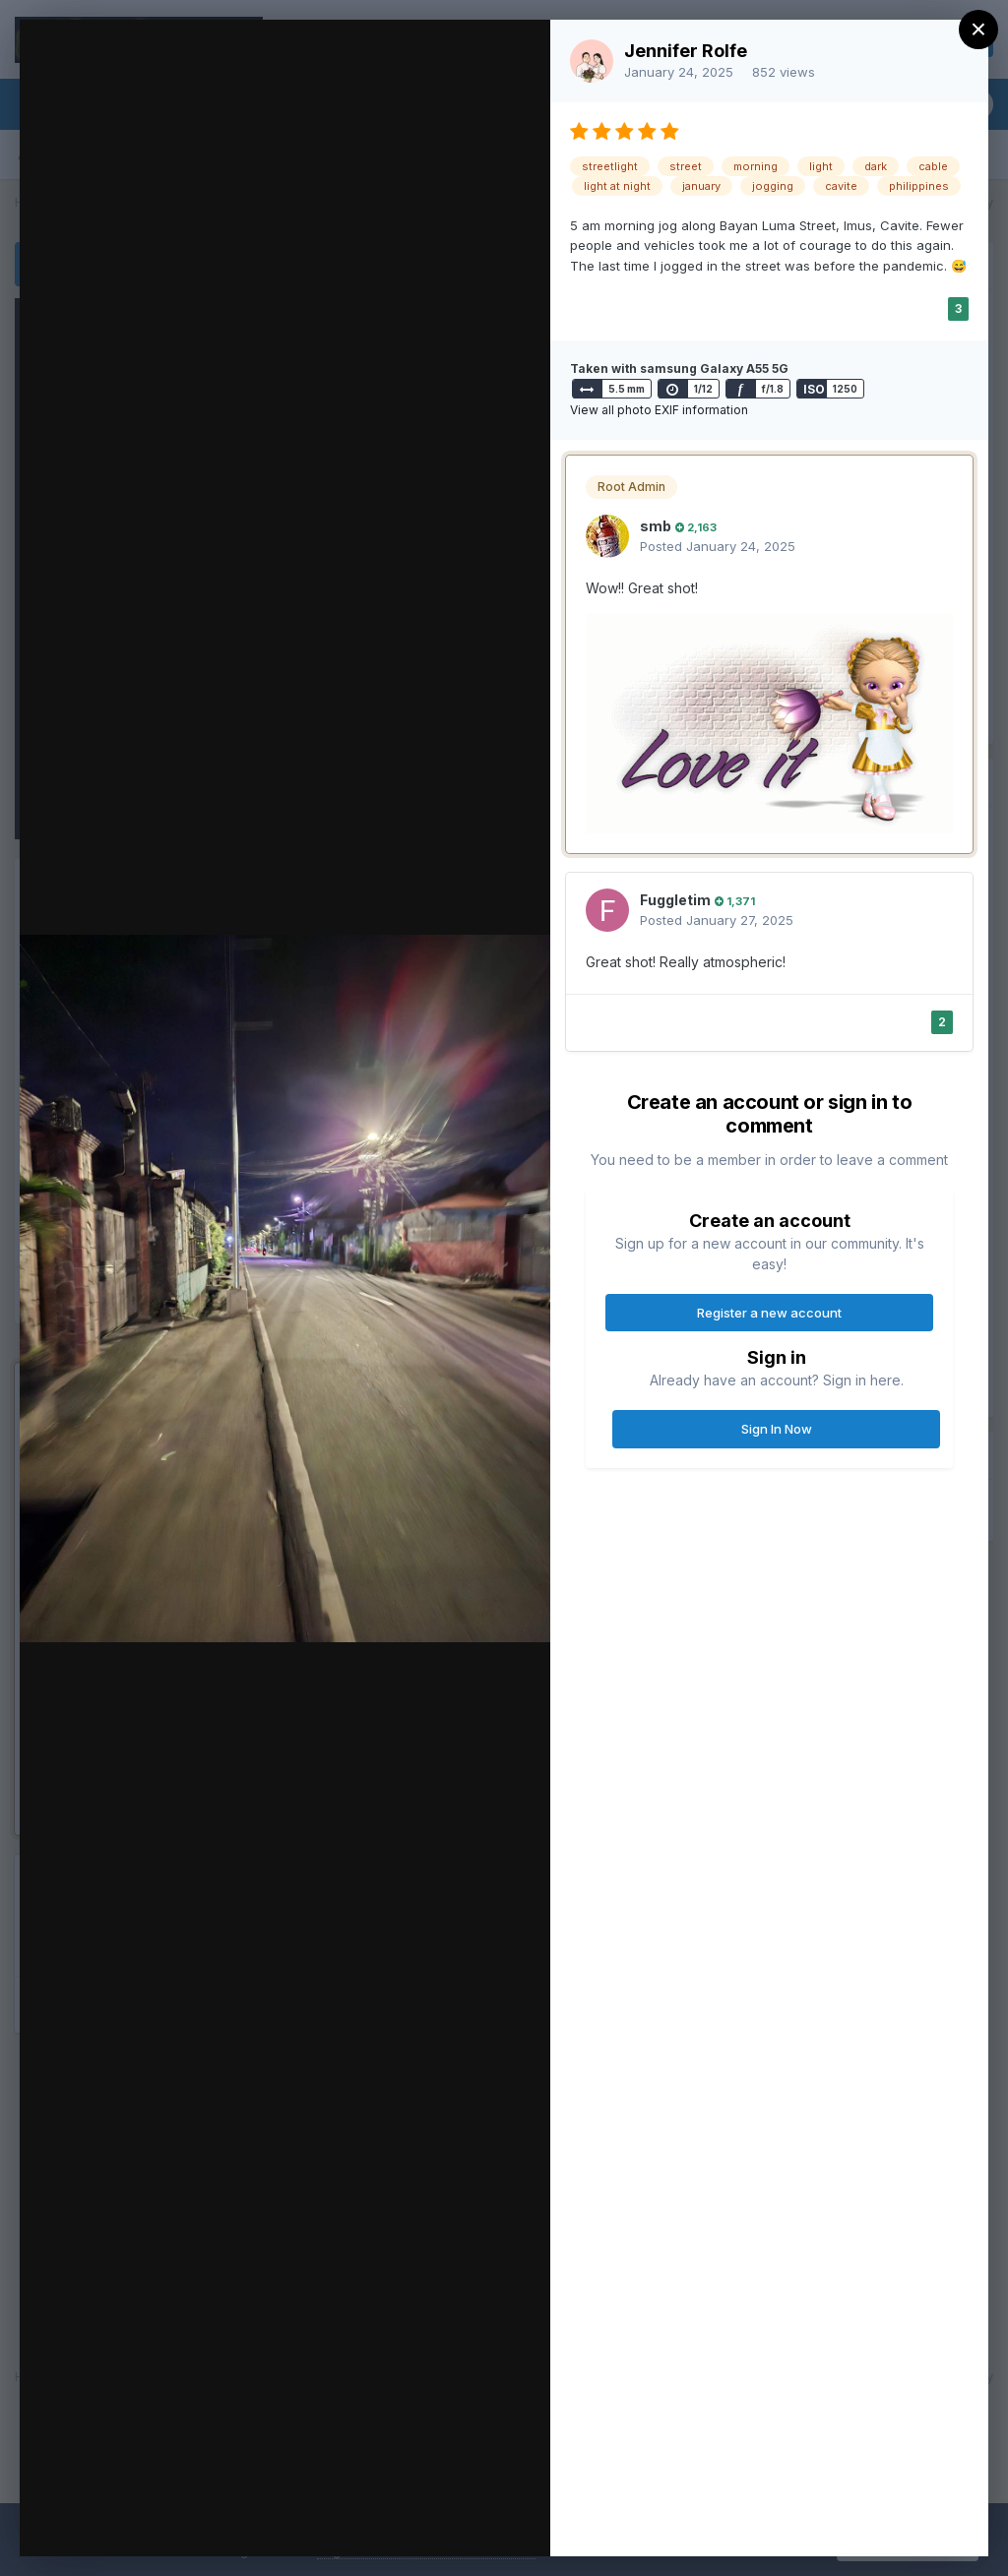  I want to click on Posted, so click(717, 546).